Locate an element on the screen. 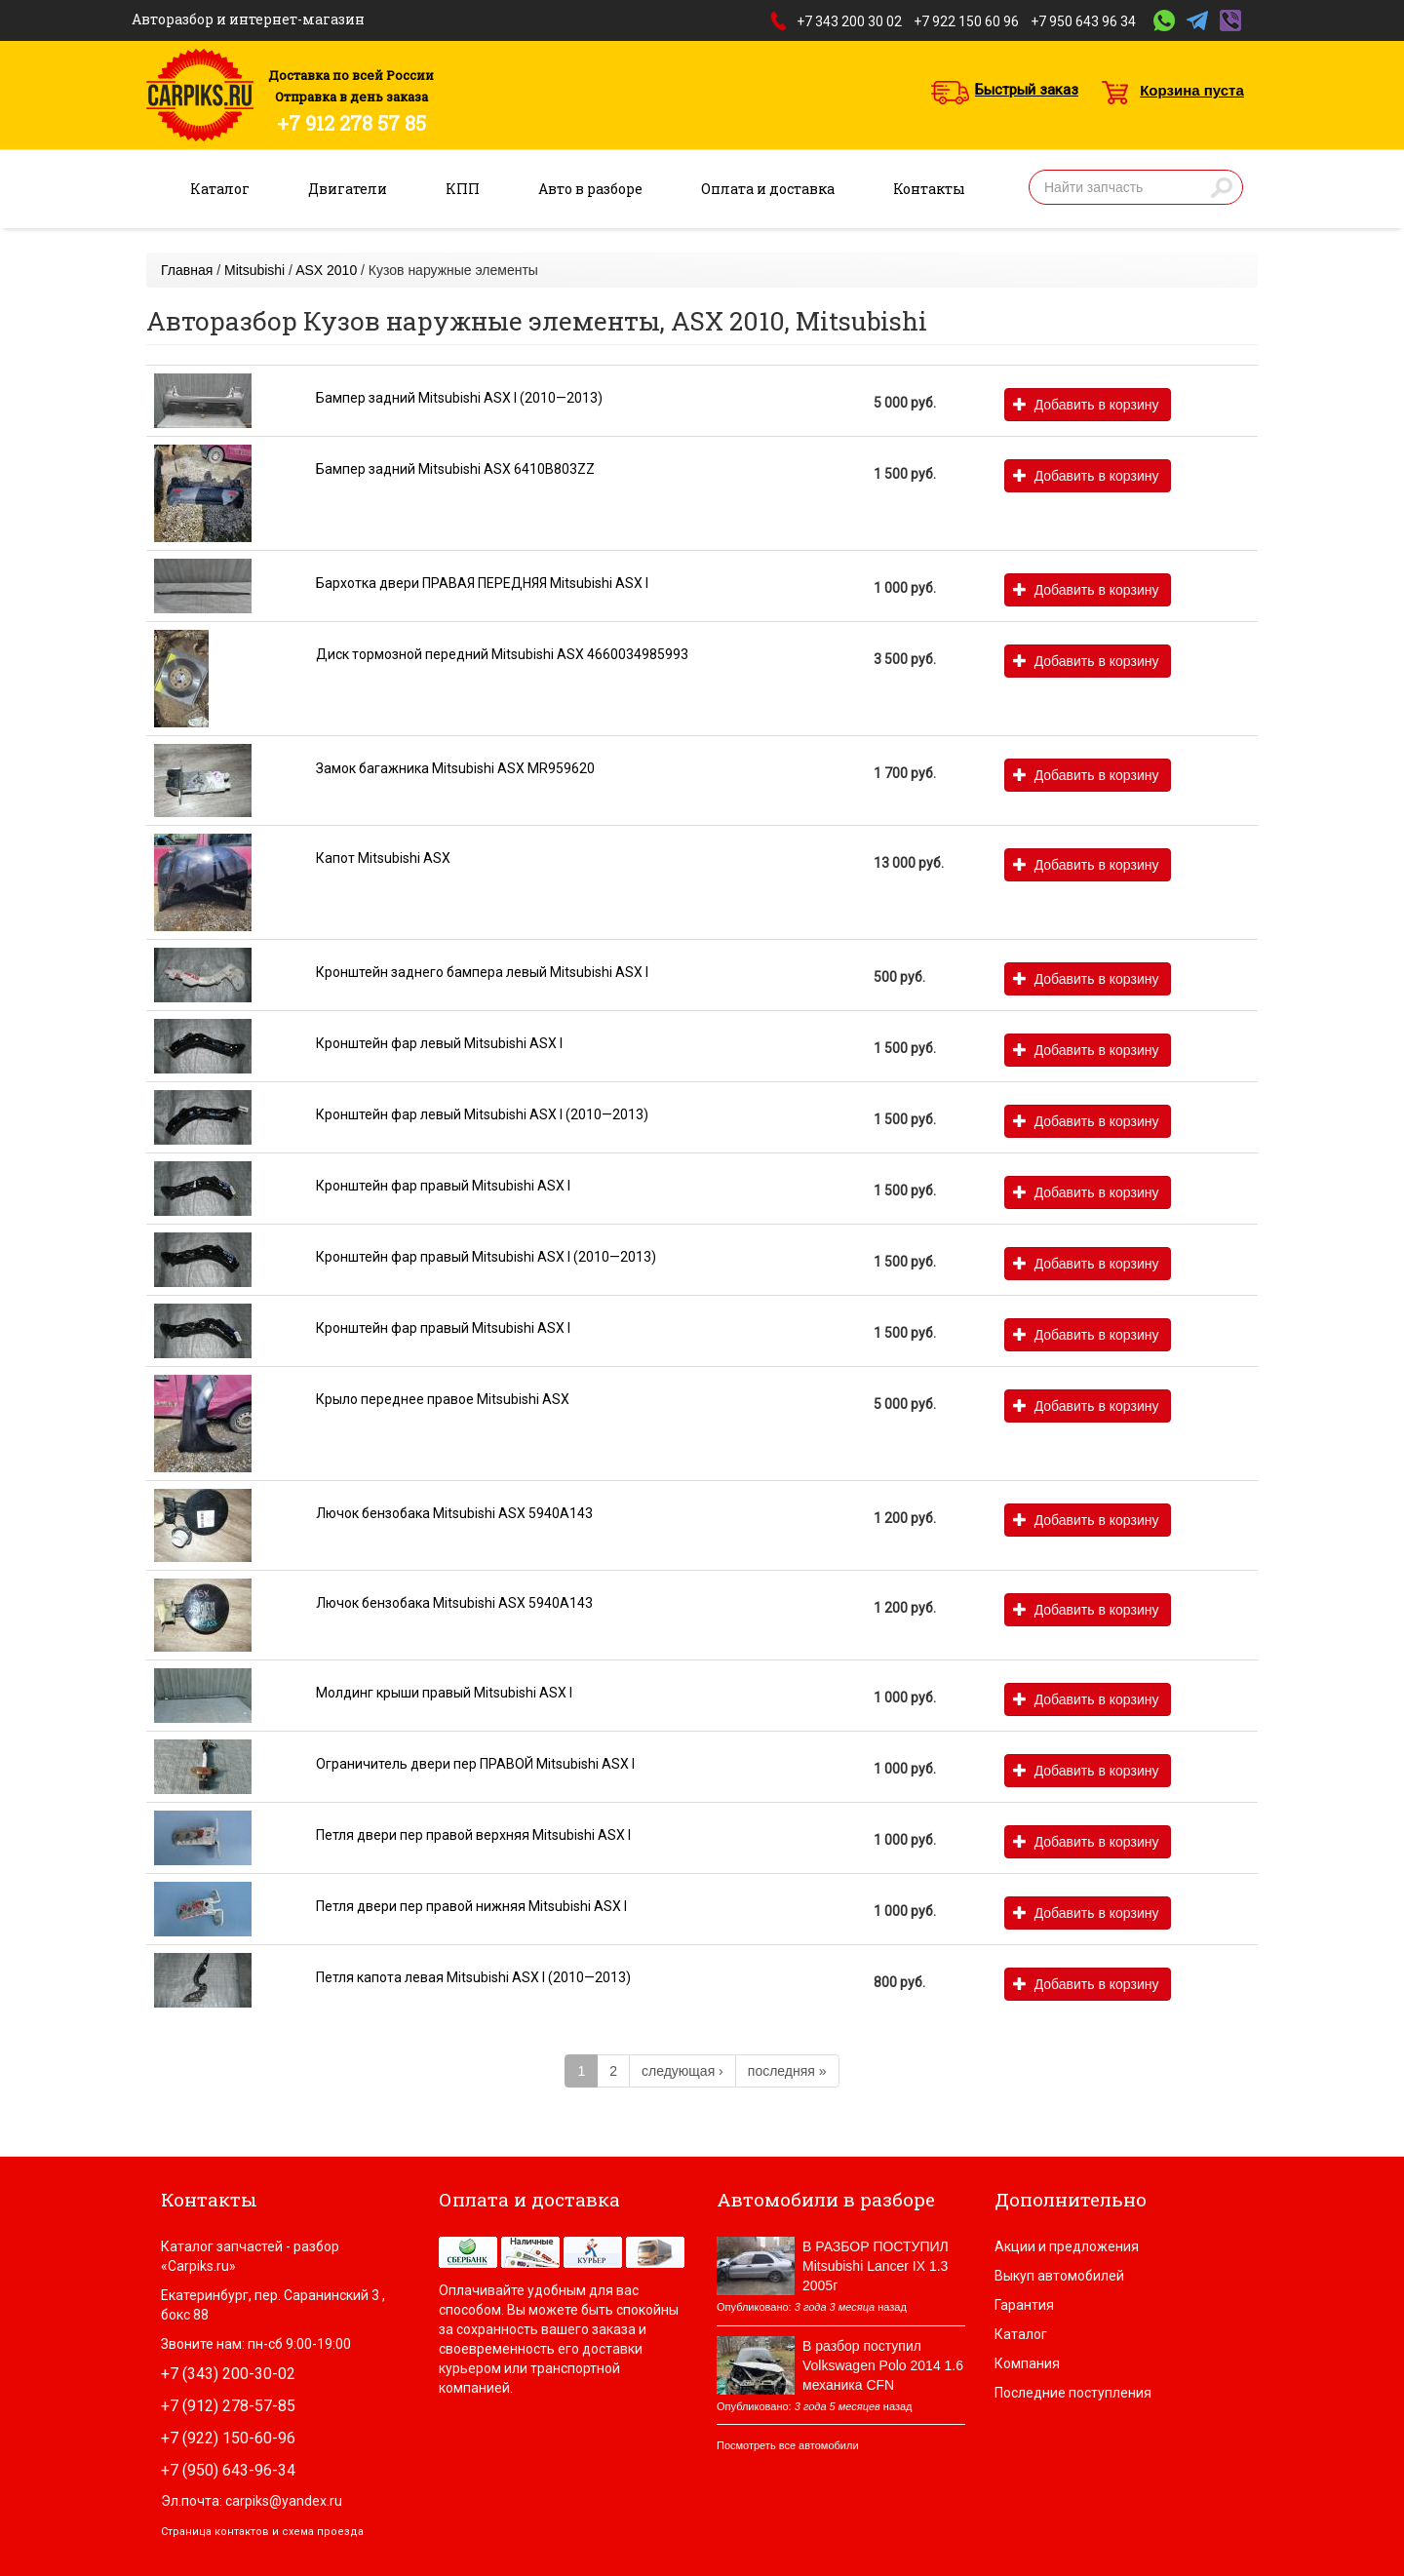 This screenshot has width=1404, height=2576. В разбор поступил Volkswagen Polo 2014 1.6 механика CFN is located at coordinates (882, 2365).